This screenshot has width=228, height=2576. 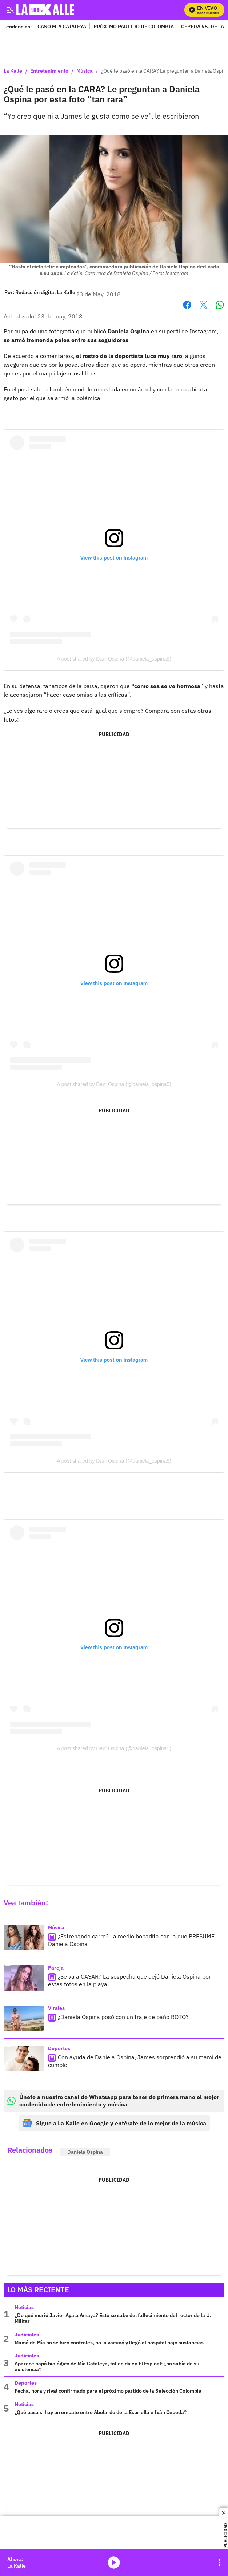 I want to click on media-icon, so click(x=114, y=2562).